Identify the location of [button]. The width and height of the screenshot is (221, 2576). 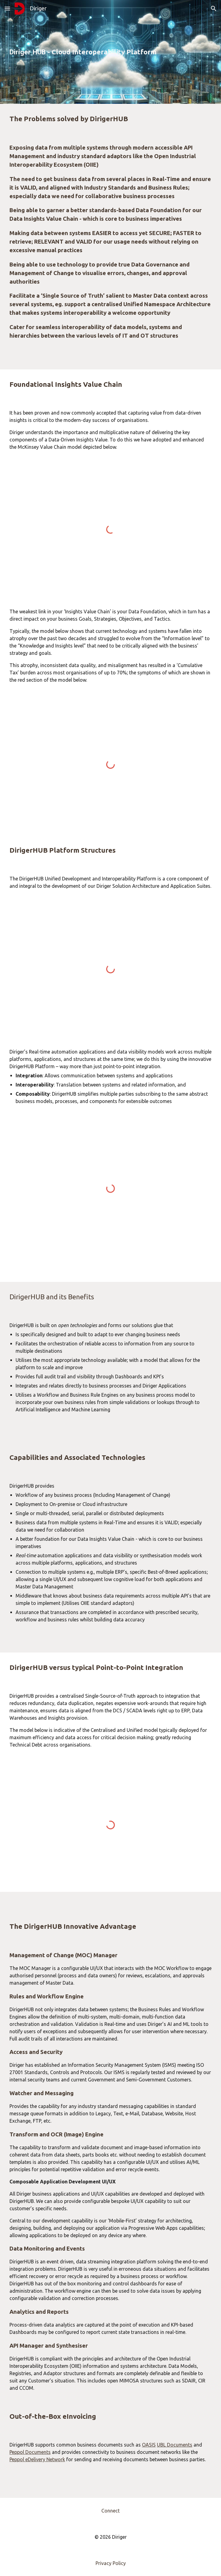
(7, 8).